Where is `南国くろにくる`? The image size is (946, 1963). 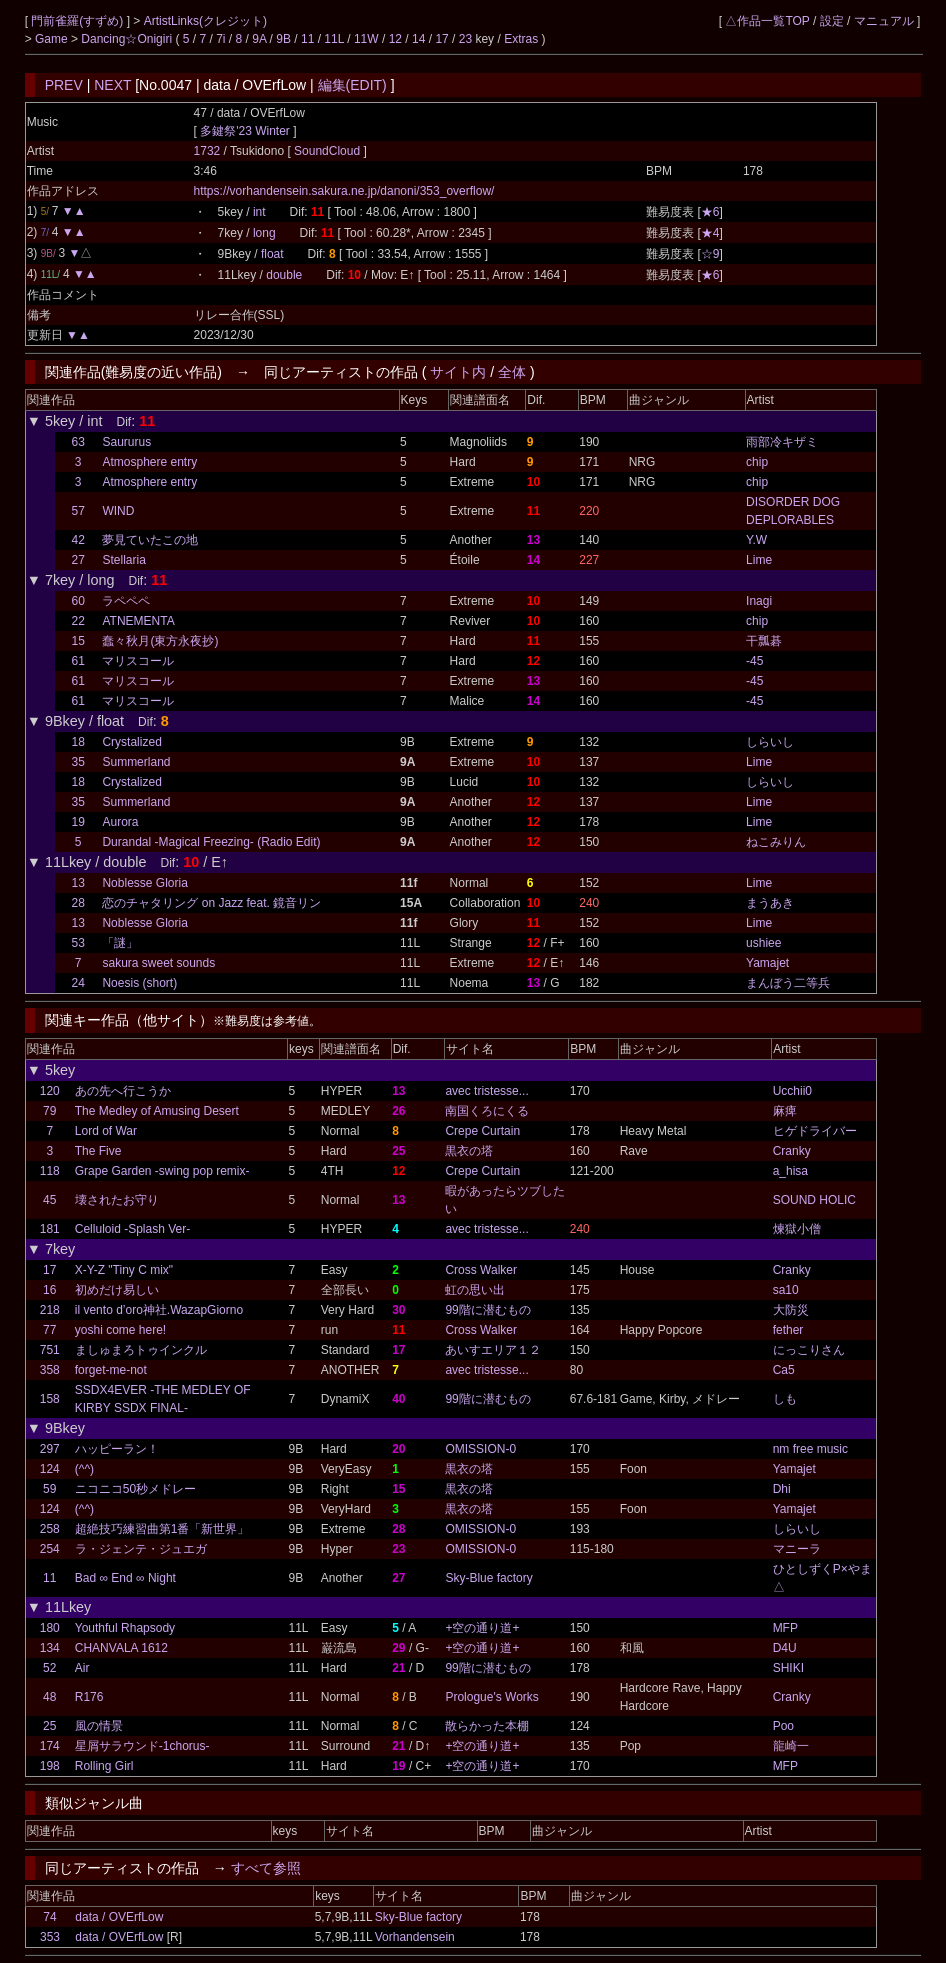 南国くろにくる is located at coordinates (487, 1111).